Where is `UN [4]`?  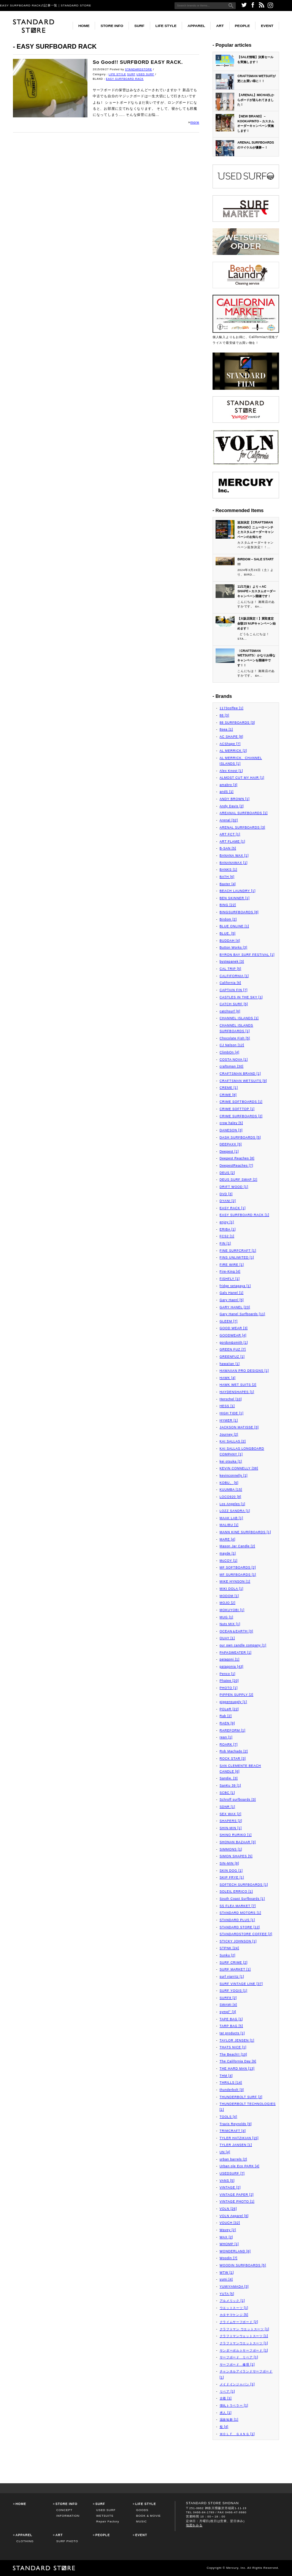 UN [4] is located at coordinates (225, 2152).